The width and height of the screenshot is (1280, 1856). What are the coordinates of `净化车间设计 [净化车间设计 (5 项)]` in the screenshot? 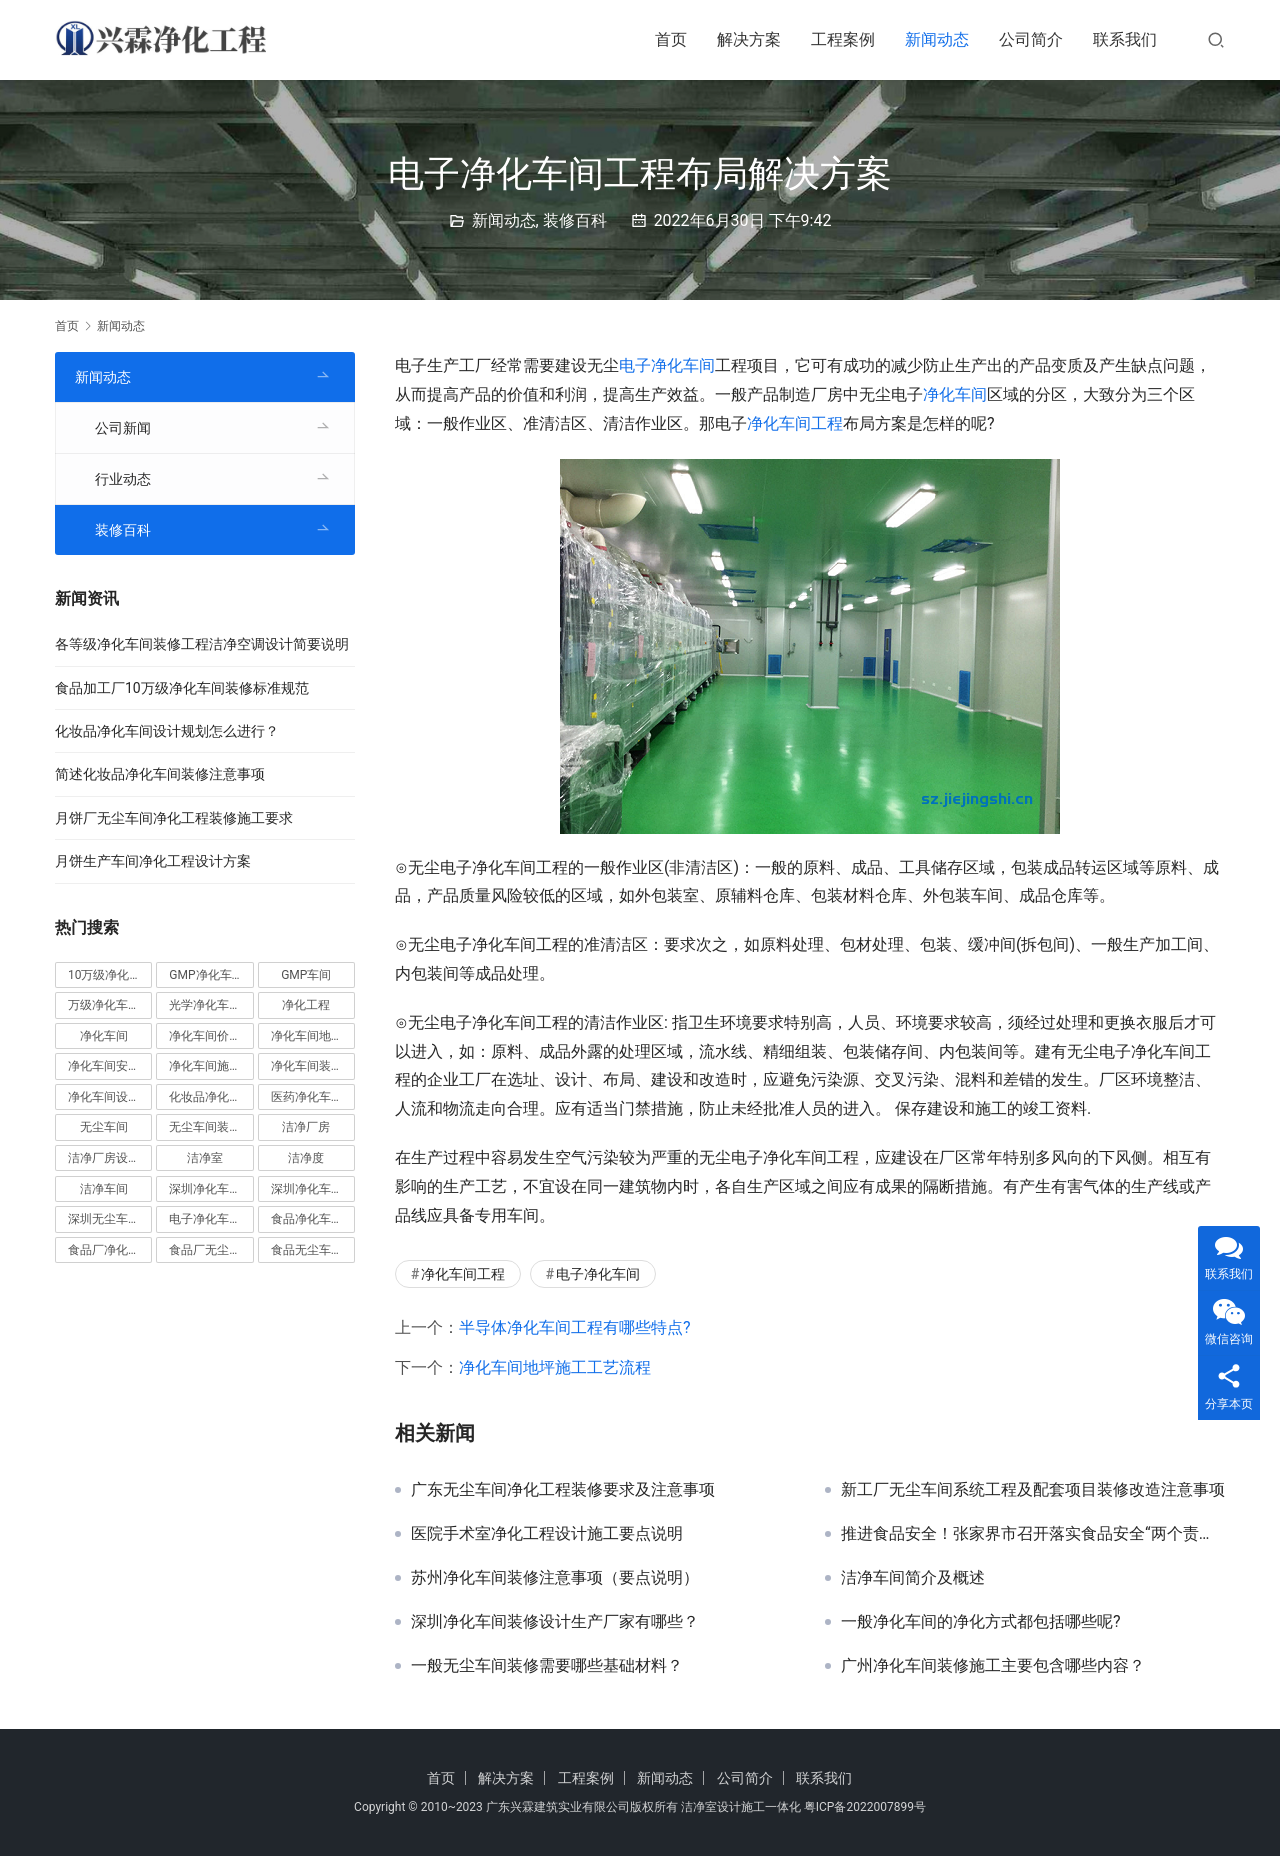 It's located at (104, 1097).